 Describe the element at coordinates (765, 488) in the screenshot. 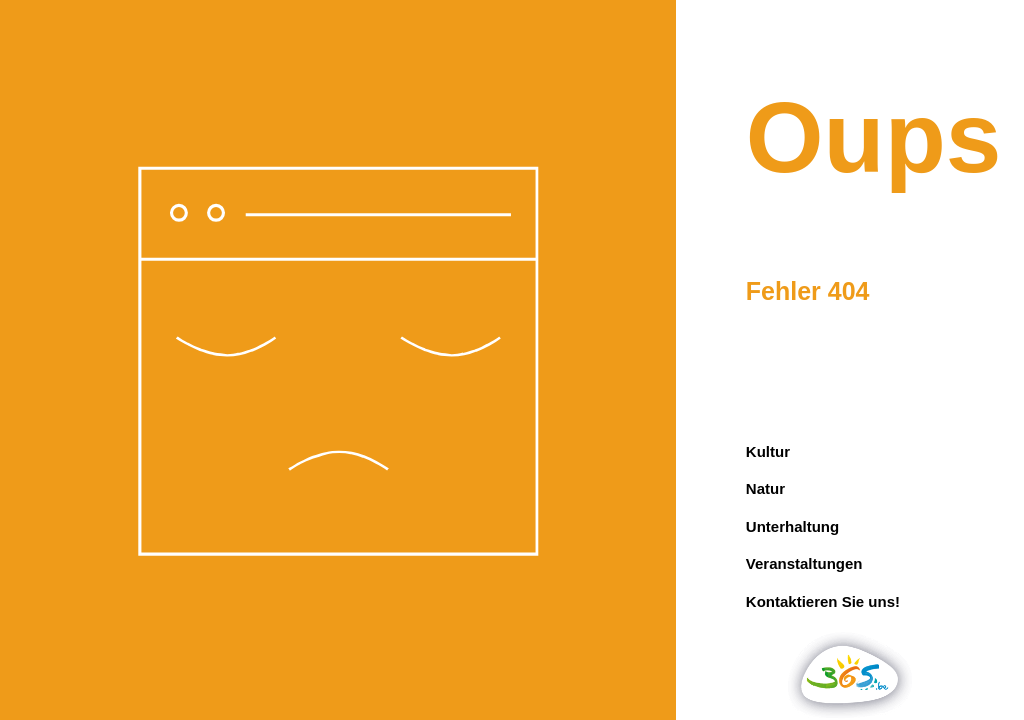

I see `Natur` at that location.